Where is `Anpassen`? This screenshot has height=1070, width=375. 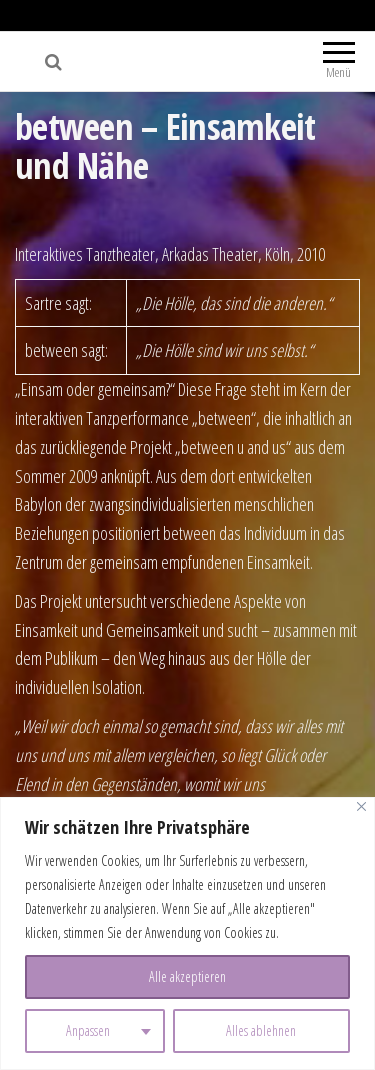
Anpassen is located at coordinates (88, 1030).